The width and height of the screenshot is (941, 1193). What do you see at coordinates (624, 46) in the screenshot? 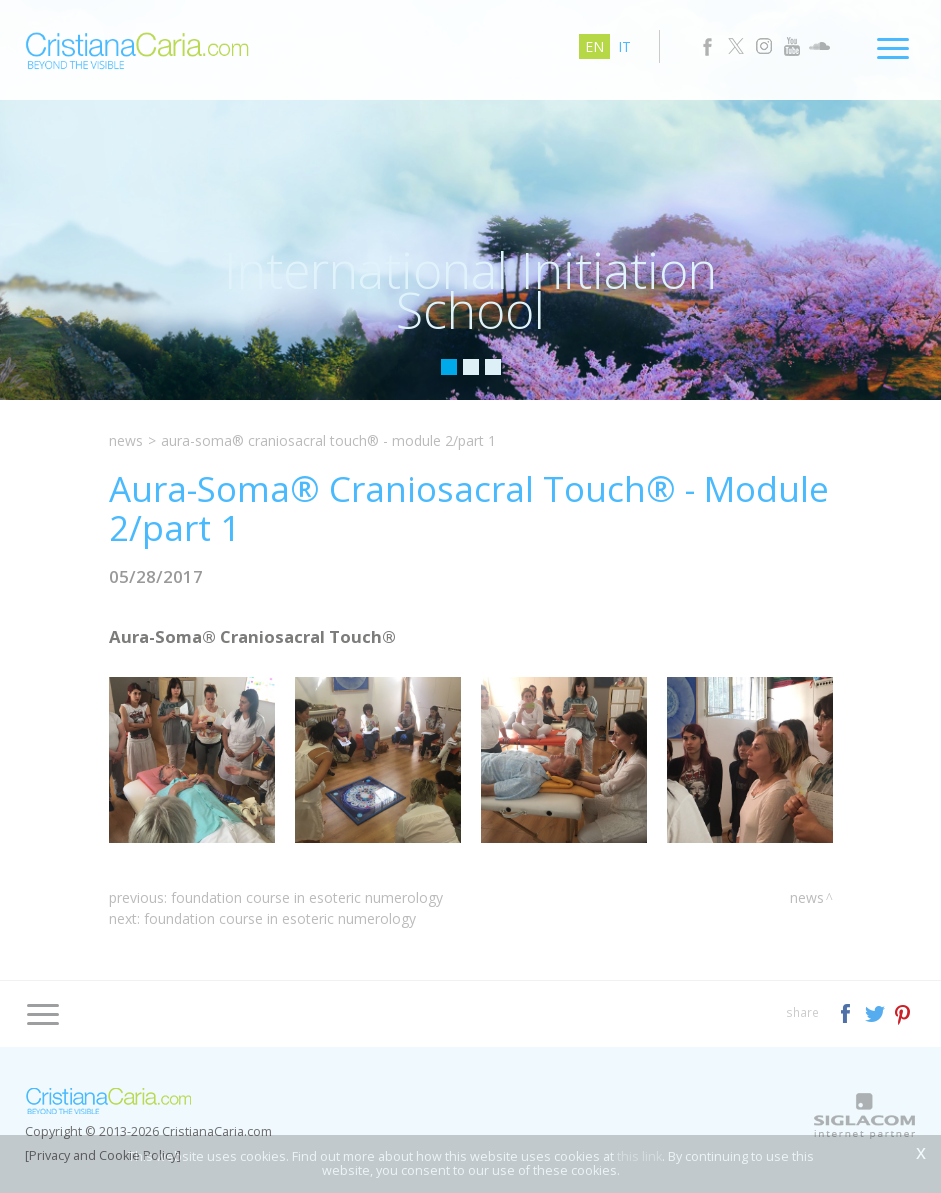
I see `it` at bounding box center [624, 46].